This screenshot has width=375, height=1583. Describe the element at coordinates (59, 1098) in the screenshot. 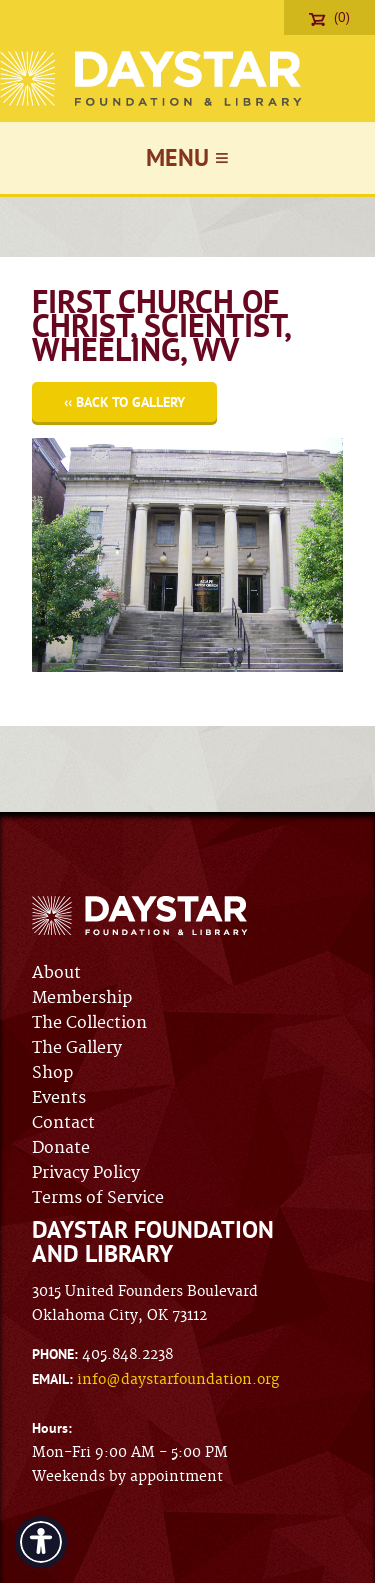

I see `Events` at that location.